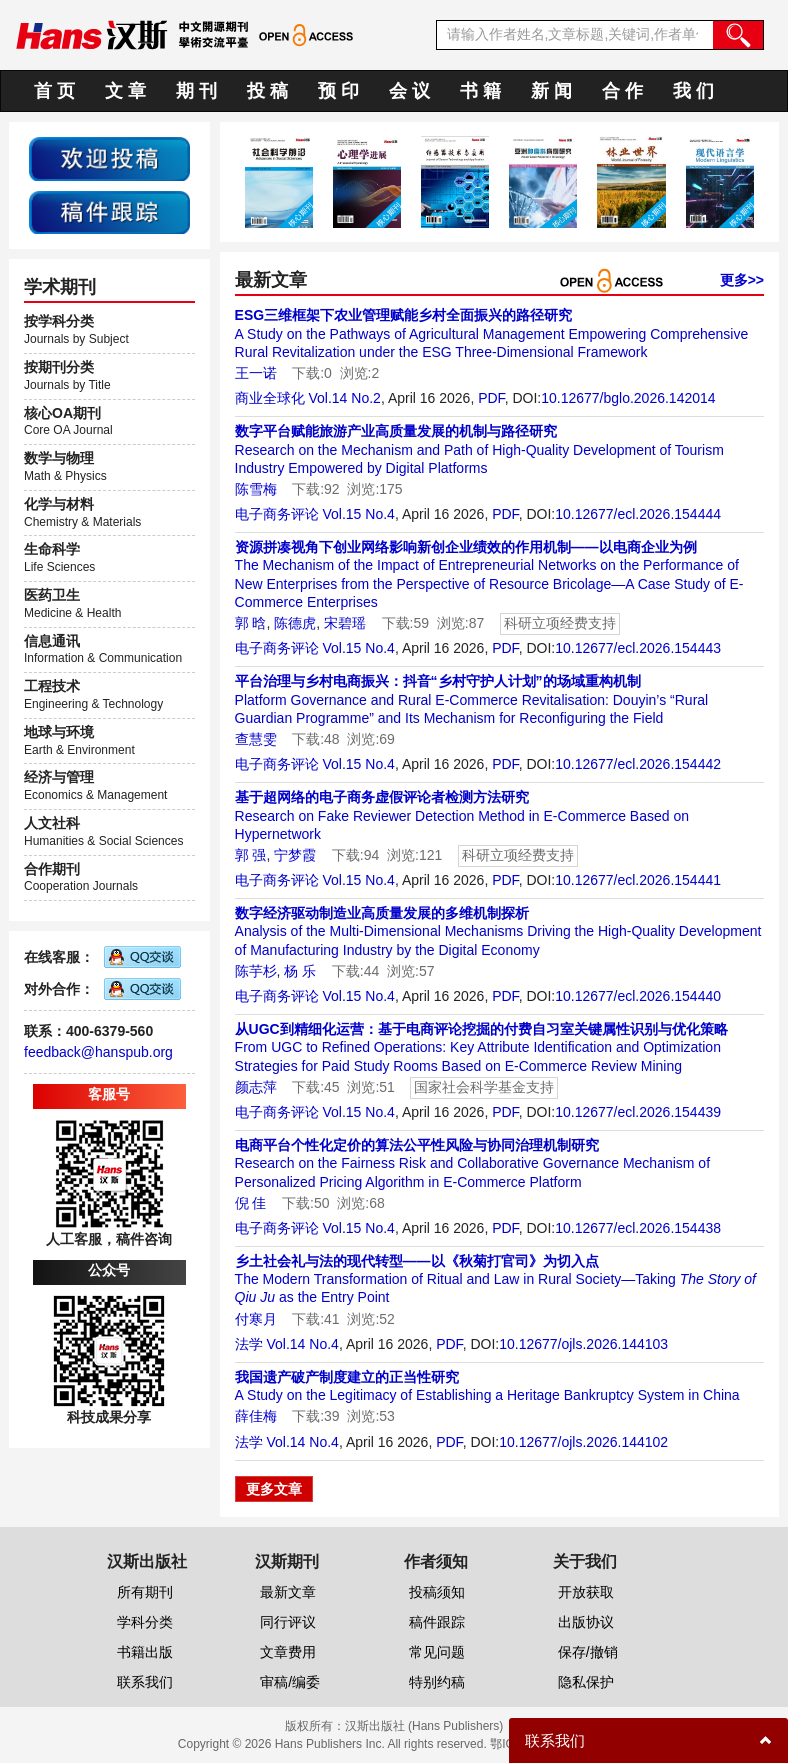 Image resolution: width=788 pixels, height=1763 pixels. What do you see at coordinates (462, 815) in the screenshot?
I see `Research on Fake Reviewer Detection Method in E-Commerce Based on Hypernetwork` at bounding box center [462, 815].